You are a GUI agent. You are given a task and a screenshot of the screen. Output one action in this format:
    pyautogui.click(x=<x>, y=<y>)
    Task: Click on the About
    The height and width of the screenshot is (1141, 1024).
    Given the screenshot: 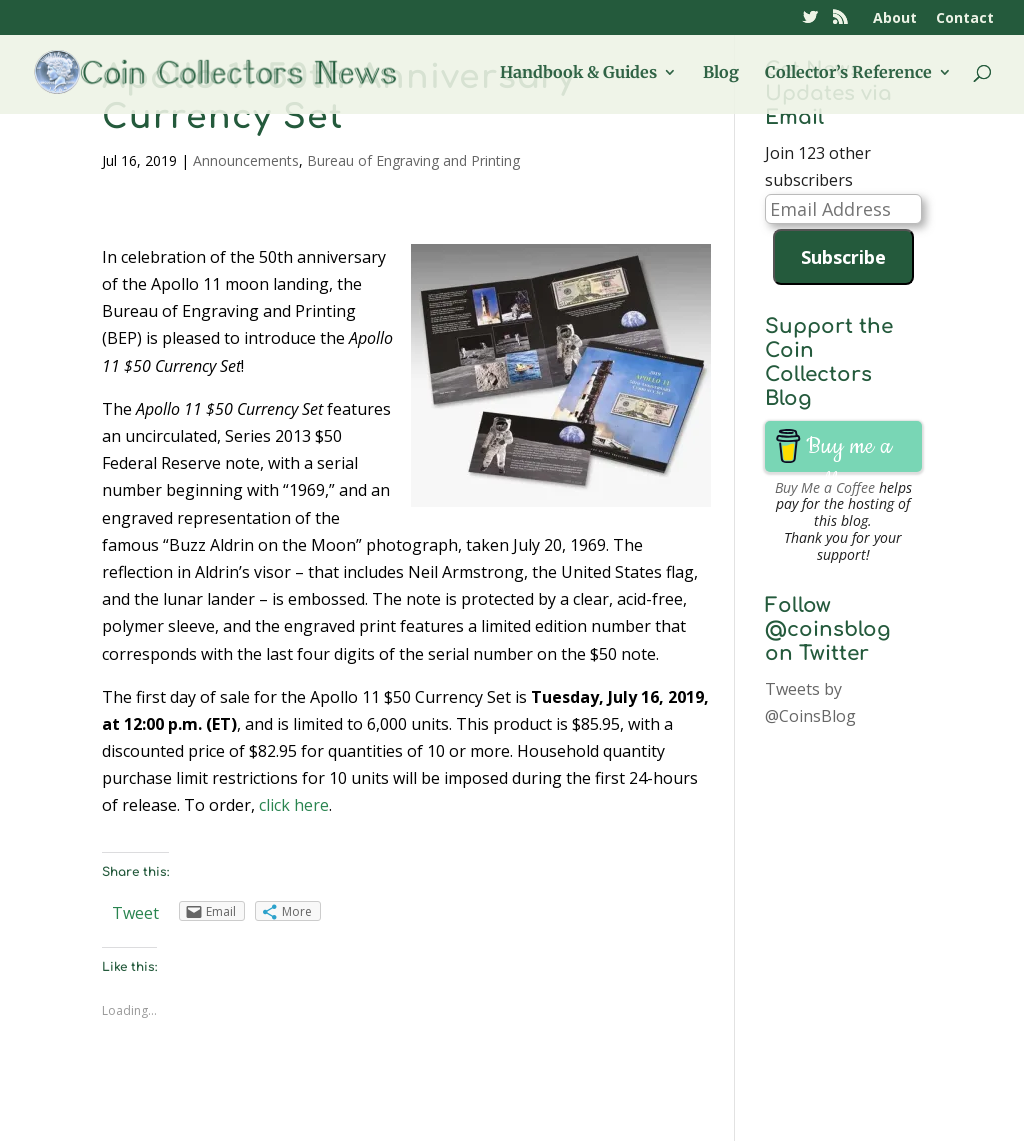 What is the action you would take?
    pyautogui.click(x=895, y=19)
    